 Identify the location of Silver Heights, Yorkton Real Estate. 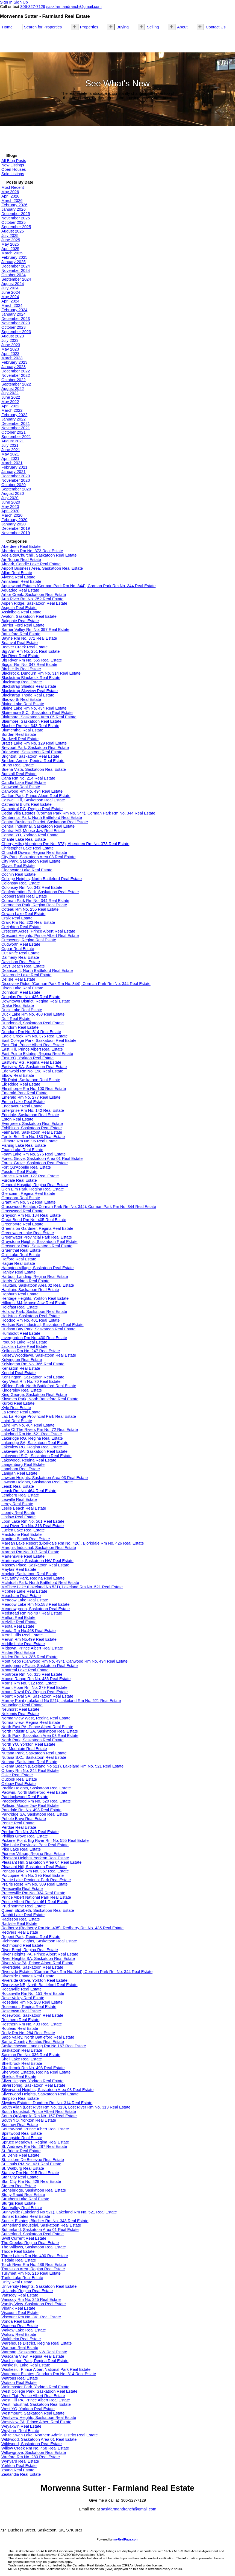
(32, 2081).